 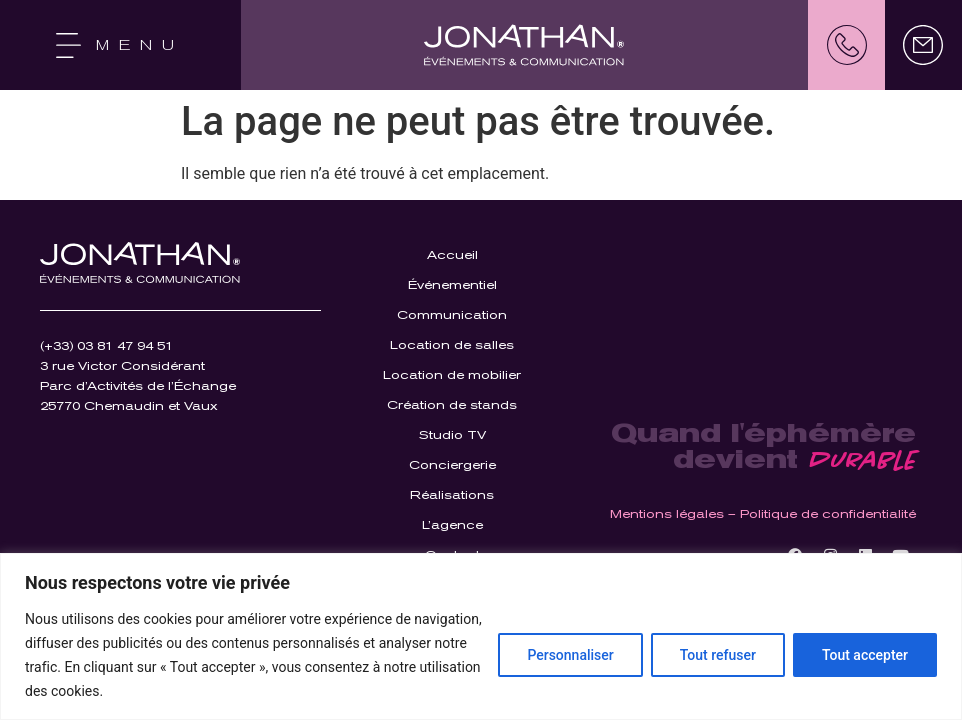 What do you see at coordinates (865, 655) in the screenshot?
I see `Tout accepter` at bounding box center [865, 655].